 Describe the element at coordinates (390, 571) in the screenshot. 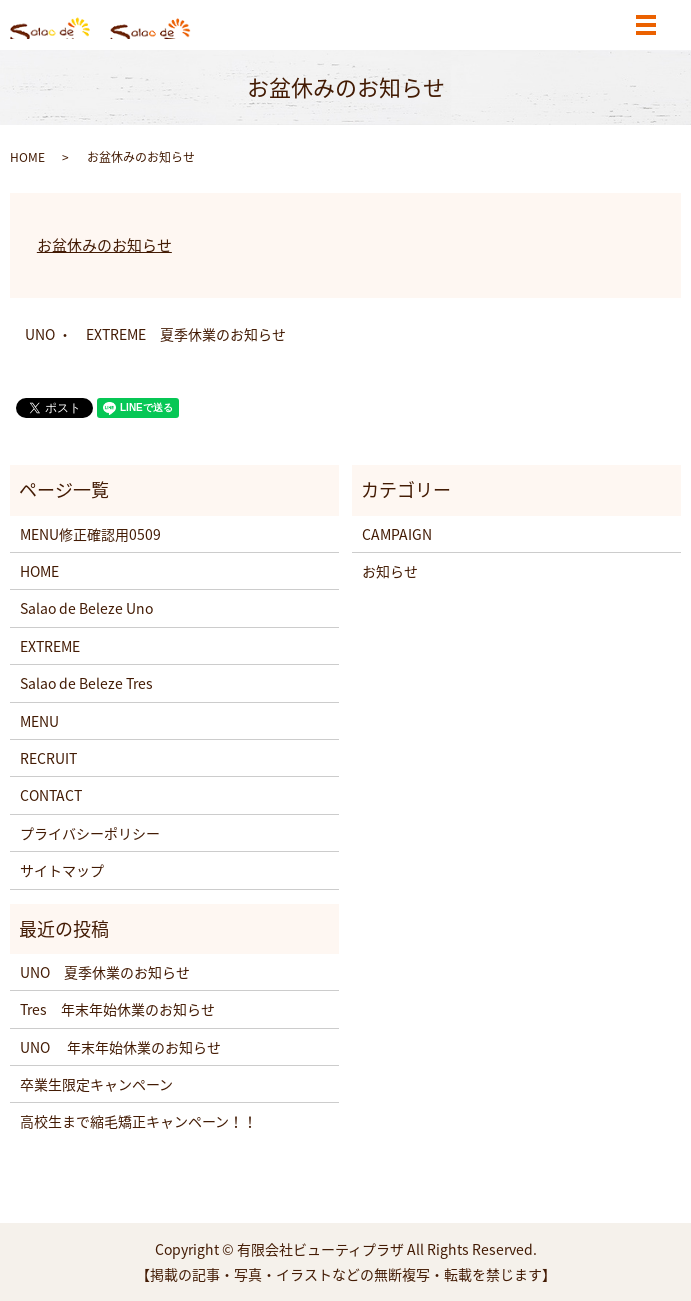

I see `お知らせ` at that location.